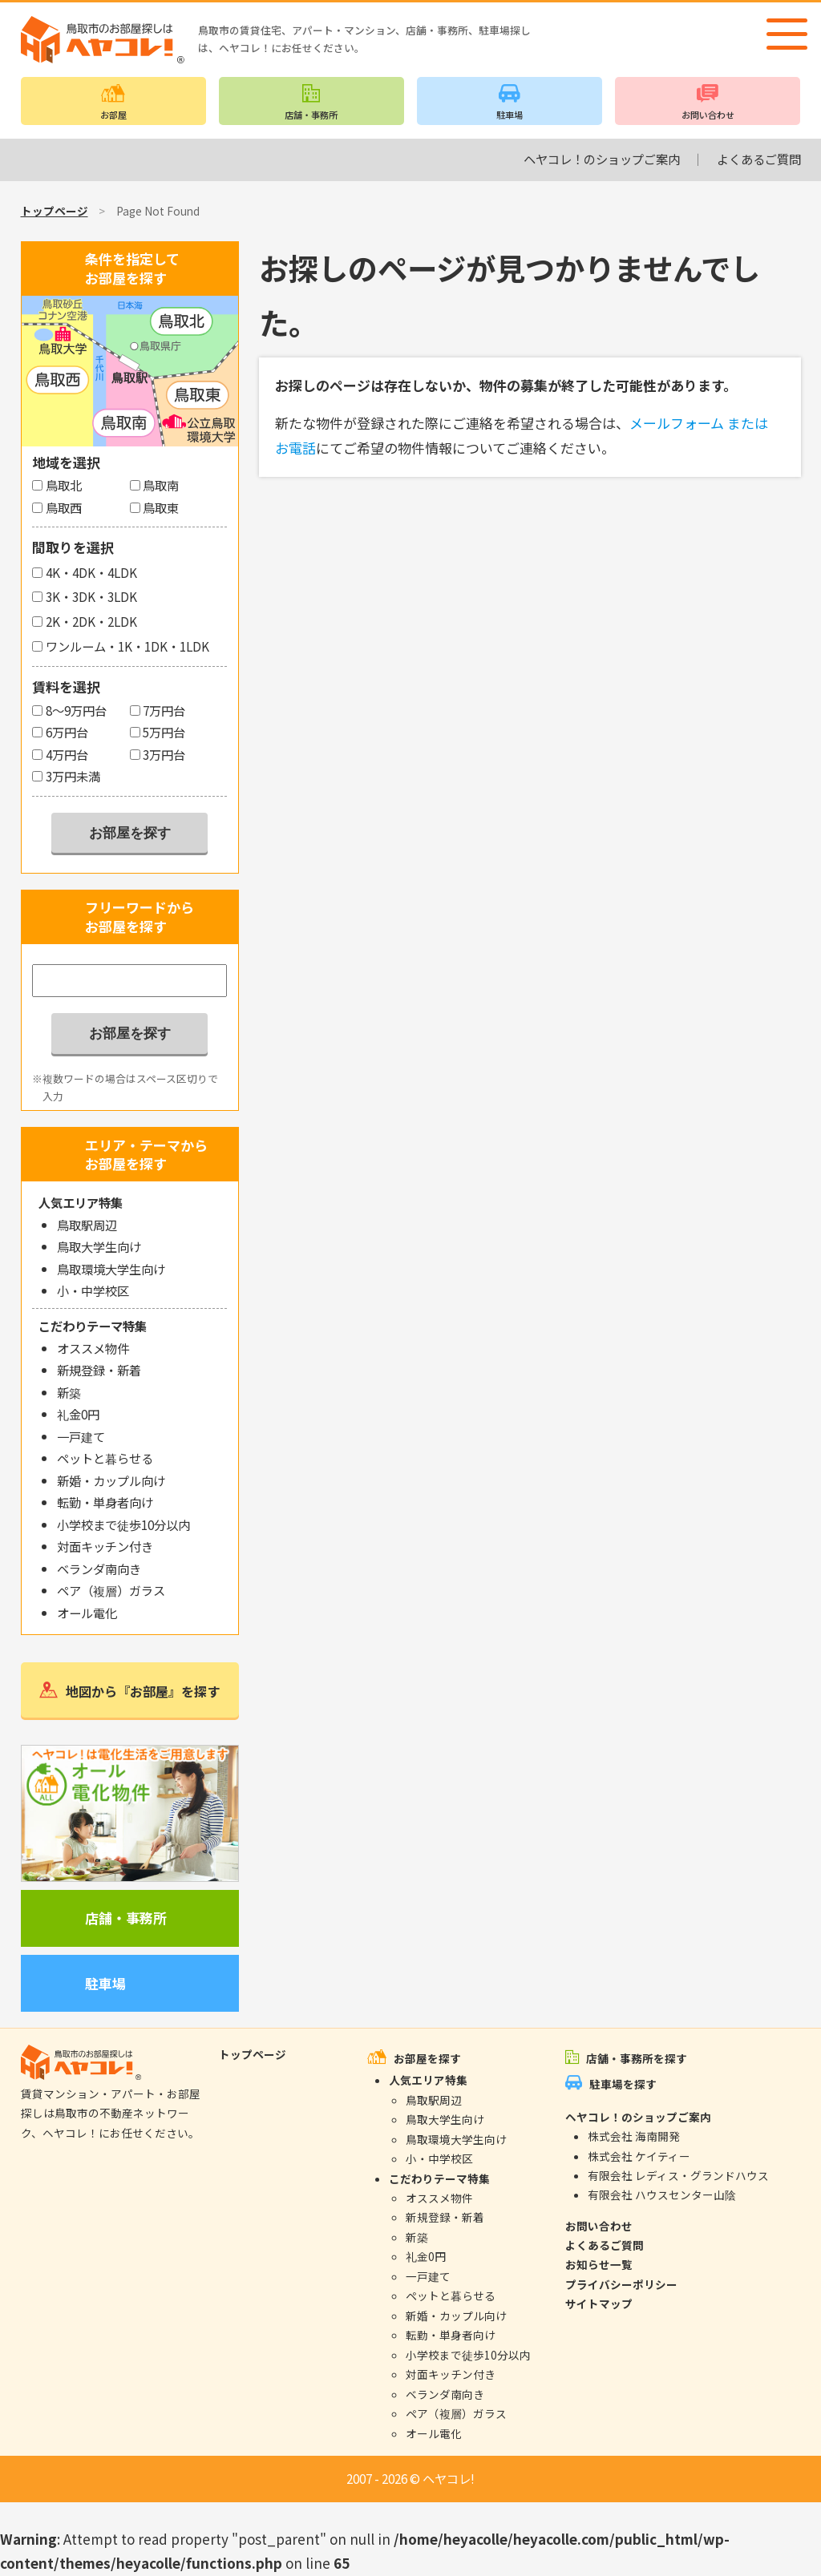  What do you see at coordinates (113, 114) in the screenshot?
I see `お部屋` at bounding box center [113, 114].